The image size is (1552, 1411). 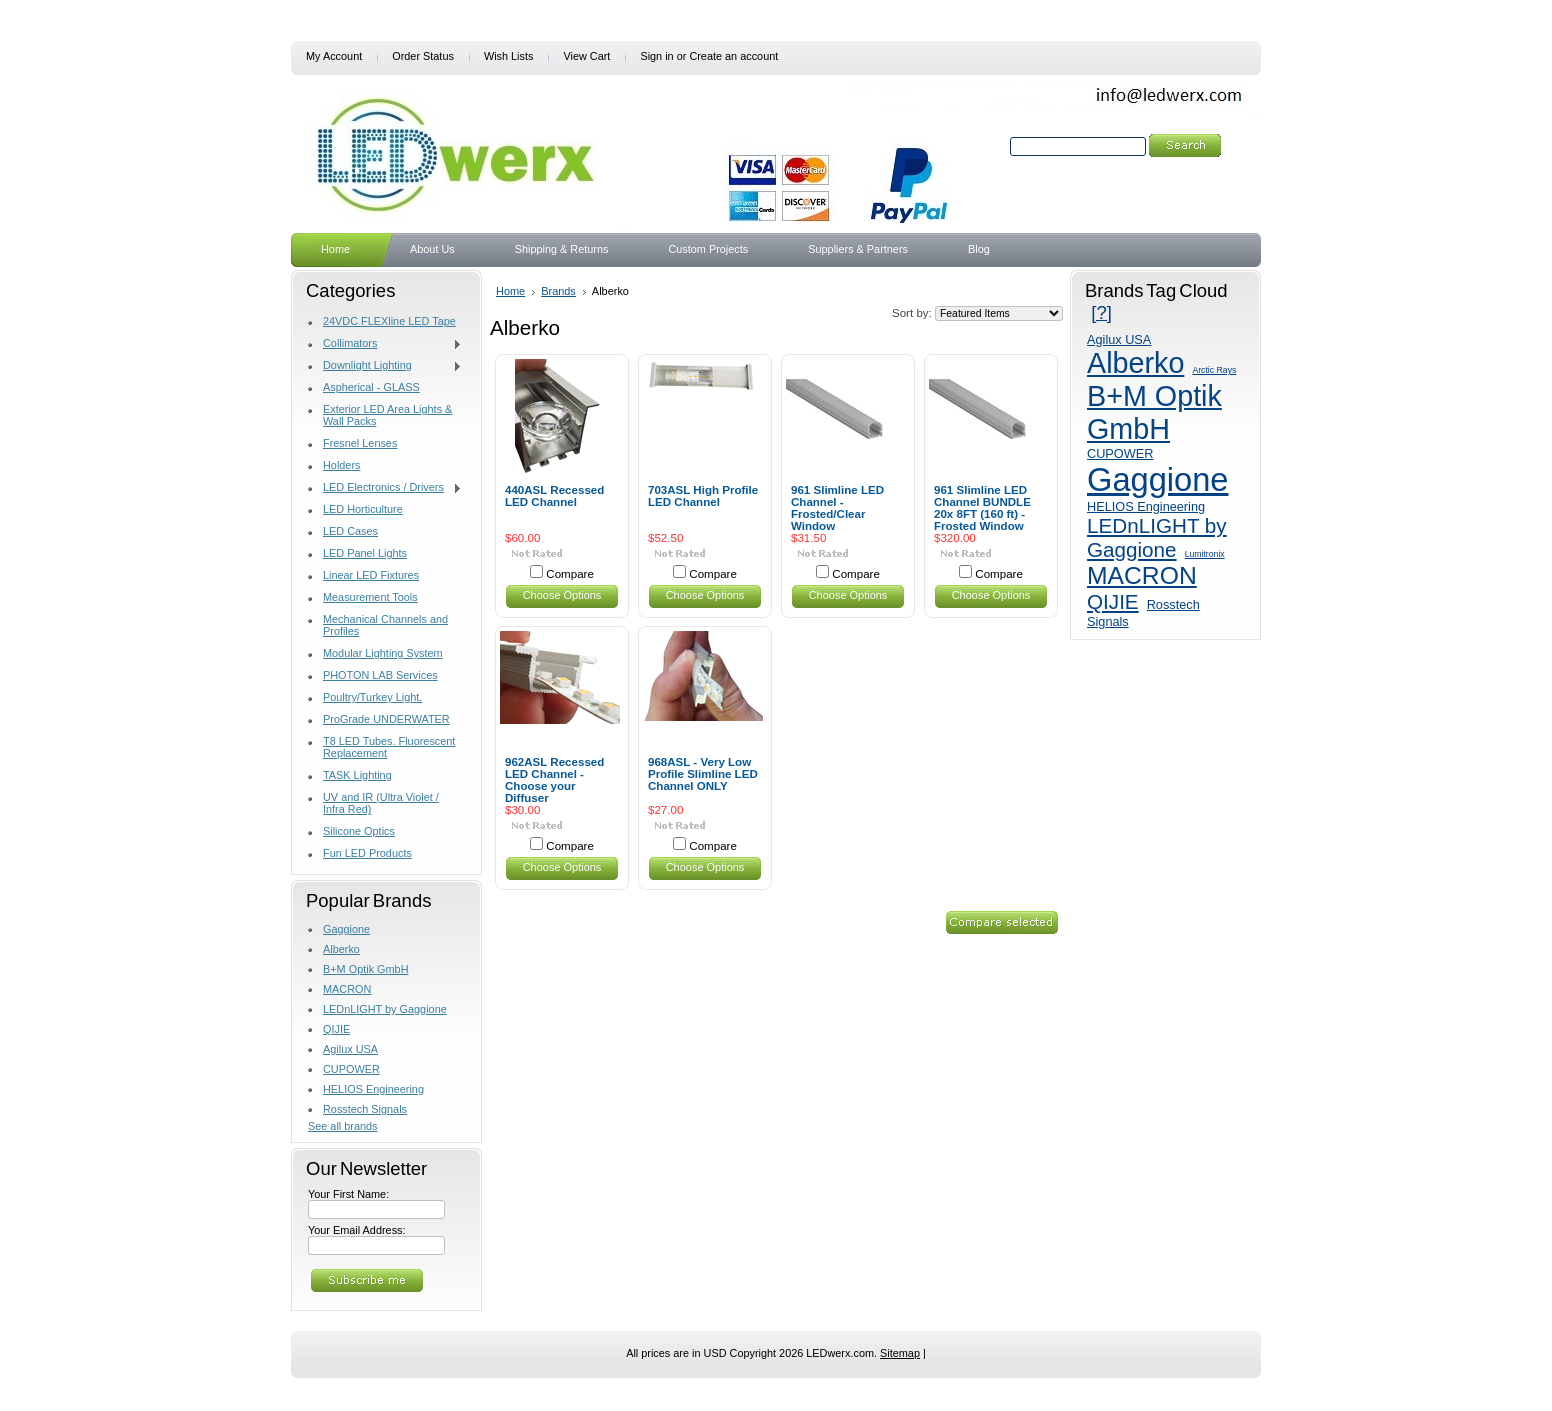 What do you see at coordinates (1214, 370) in the screenshot?
I see `Arctic Rays` at bounding box center [1214, 370].